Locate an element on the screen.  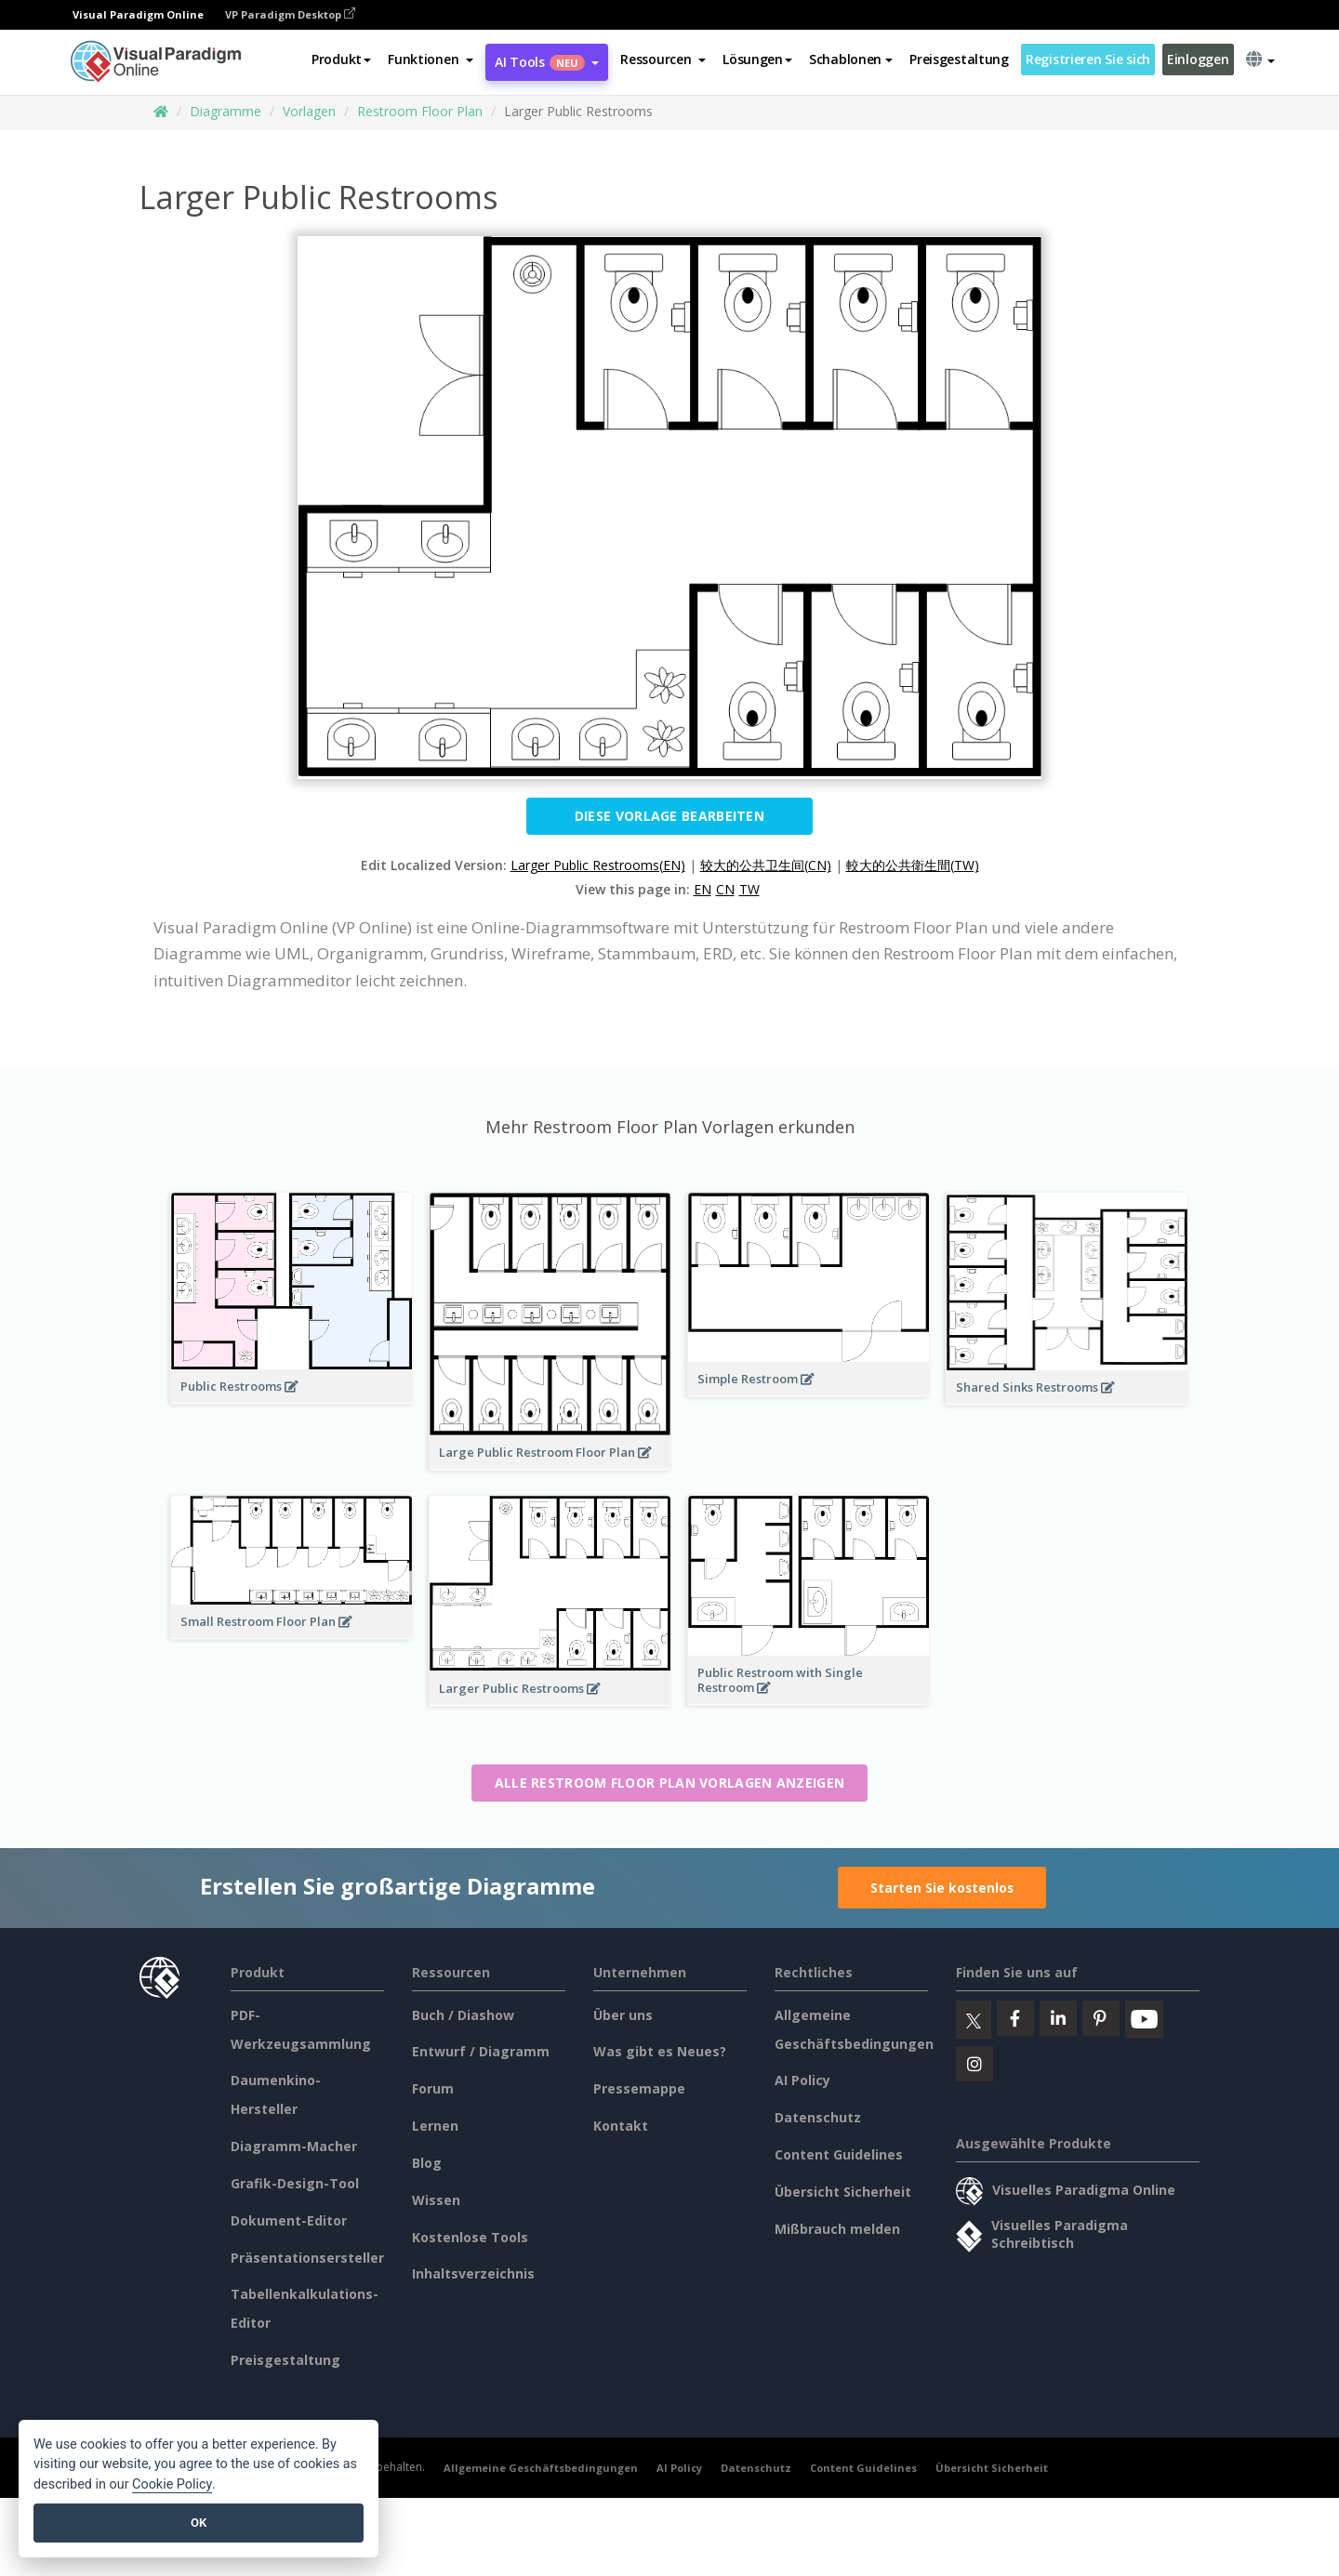
Produkt [button] is located at coordinates (341, 59).